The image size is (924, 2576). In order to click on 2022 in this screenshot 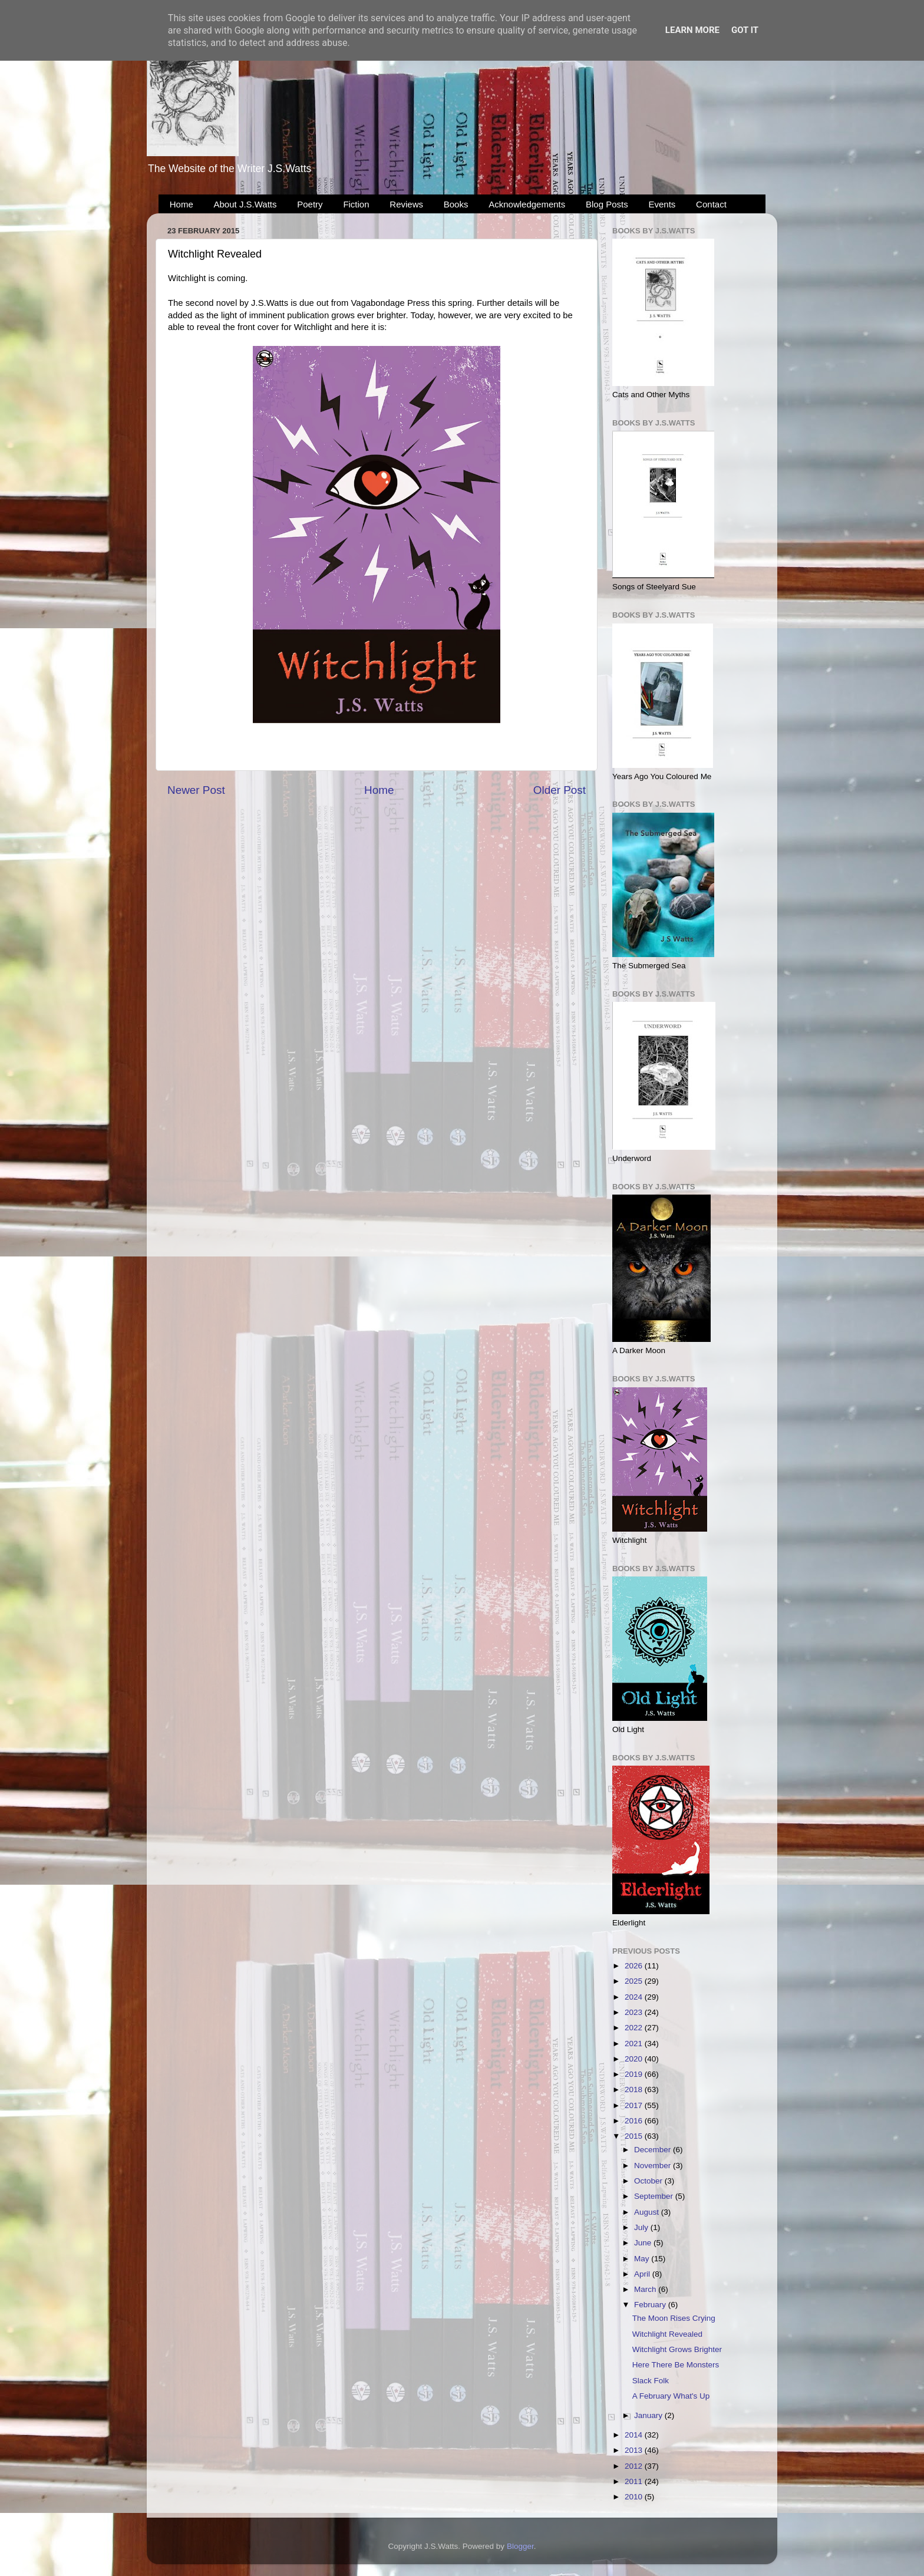, I will do `click(635, 2027)`.